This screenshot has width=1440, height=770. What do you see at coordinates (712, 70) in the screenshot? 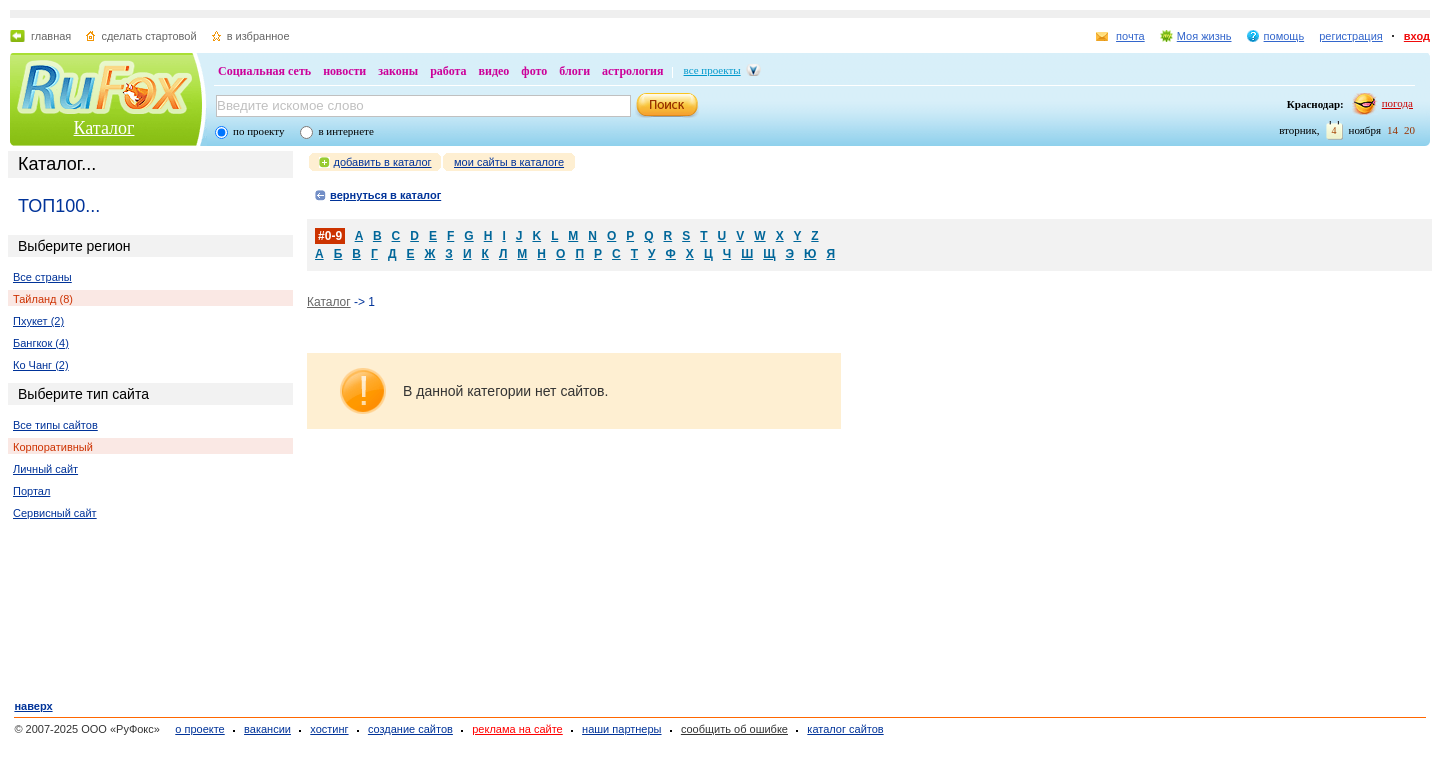
I see `все проекты` at bounding box center [712, 70].